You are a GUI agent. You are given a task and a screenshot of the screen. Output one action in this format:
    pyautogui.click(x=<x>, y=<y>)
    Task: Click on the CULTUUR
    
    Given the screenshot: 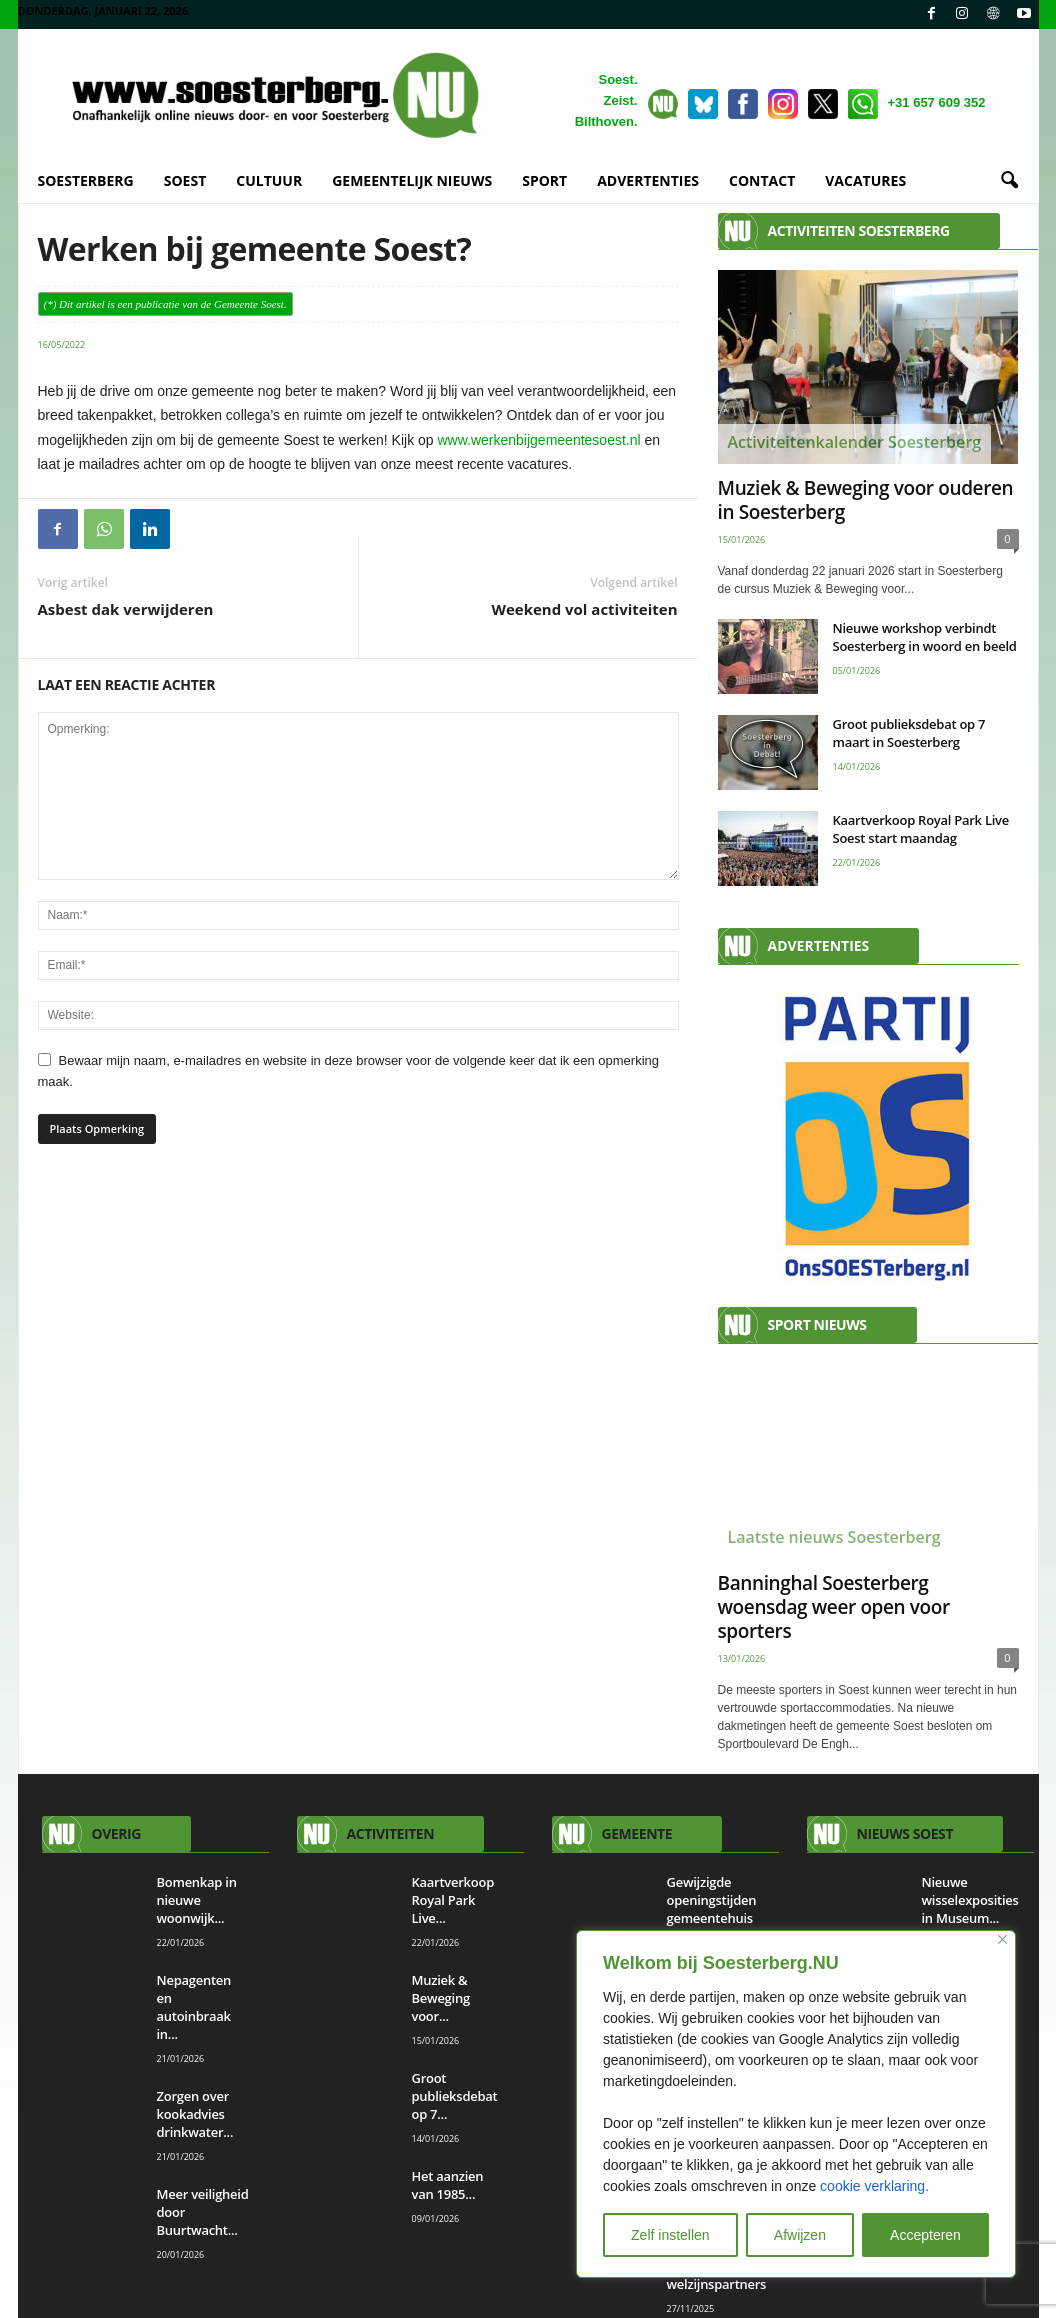 What is the action you would take?
    pyautogui.click(x=269, y=180)
    